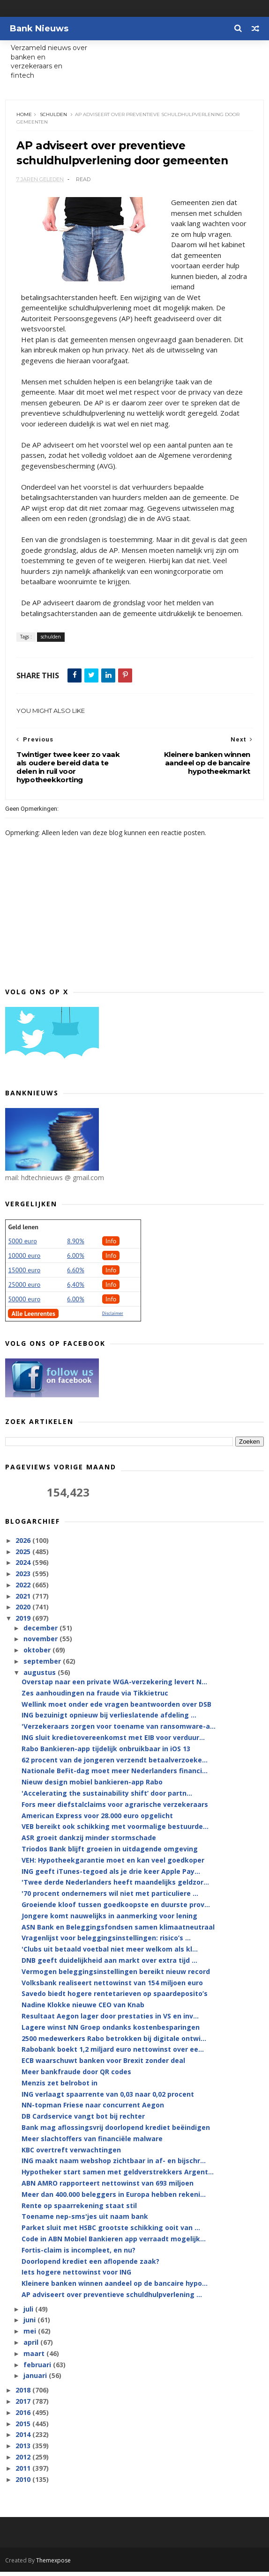  I want to click on American Express voor 28.000 euro opgelicht, so click(97, 1820).